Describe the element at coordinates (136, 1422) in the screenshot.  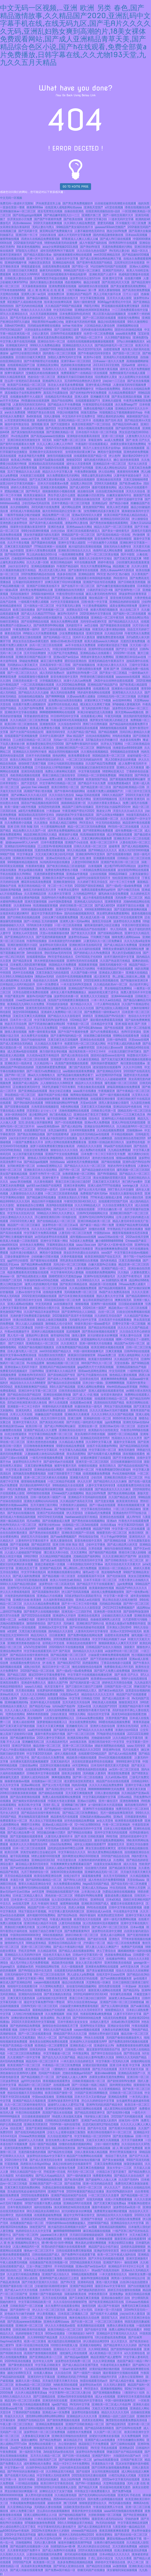
I see `亚洲性无码av在线dⅴd` at that location.